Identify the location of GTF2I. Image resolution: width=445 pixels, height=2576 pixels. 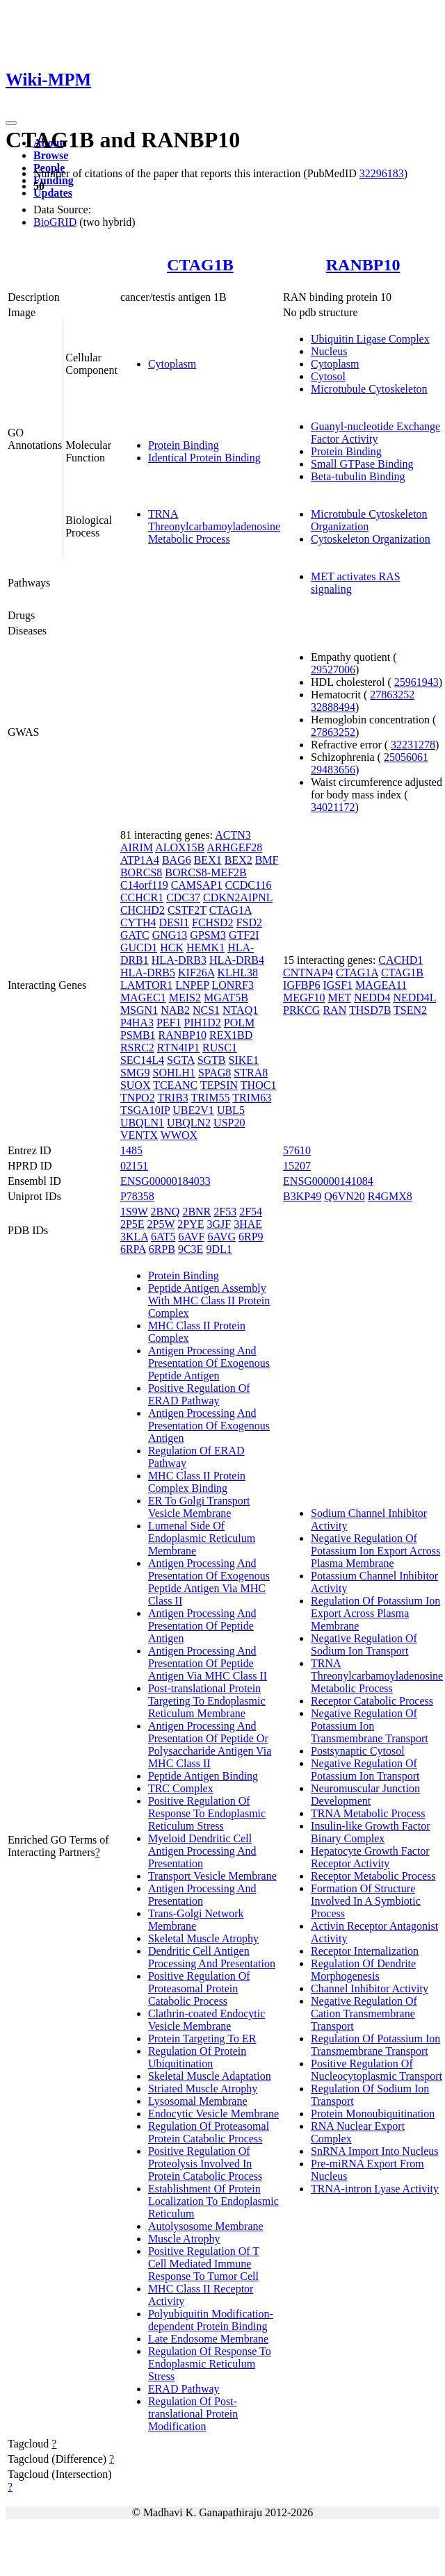
(244, 935).